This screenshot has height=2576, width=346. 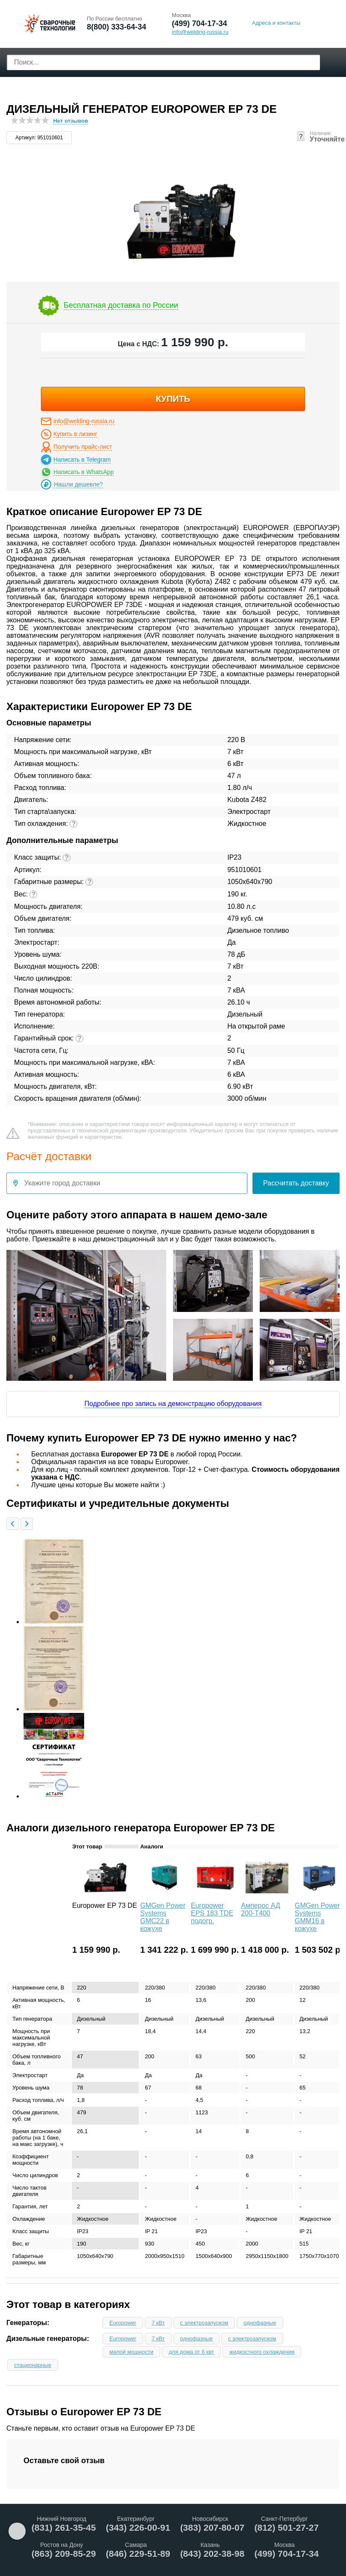 I want to click on Написать в WhatsApp, so click(x=83, y=472).